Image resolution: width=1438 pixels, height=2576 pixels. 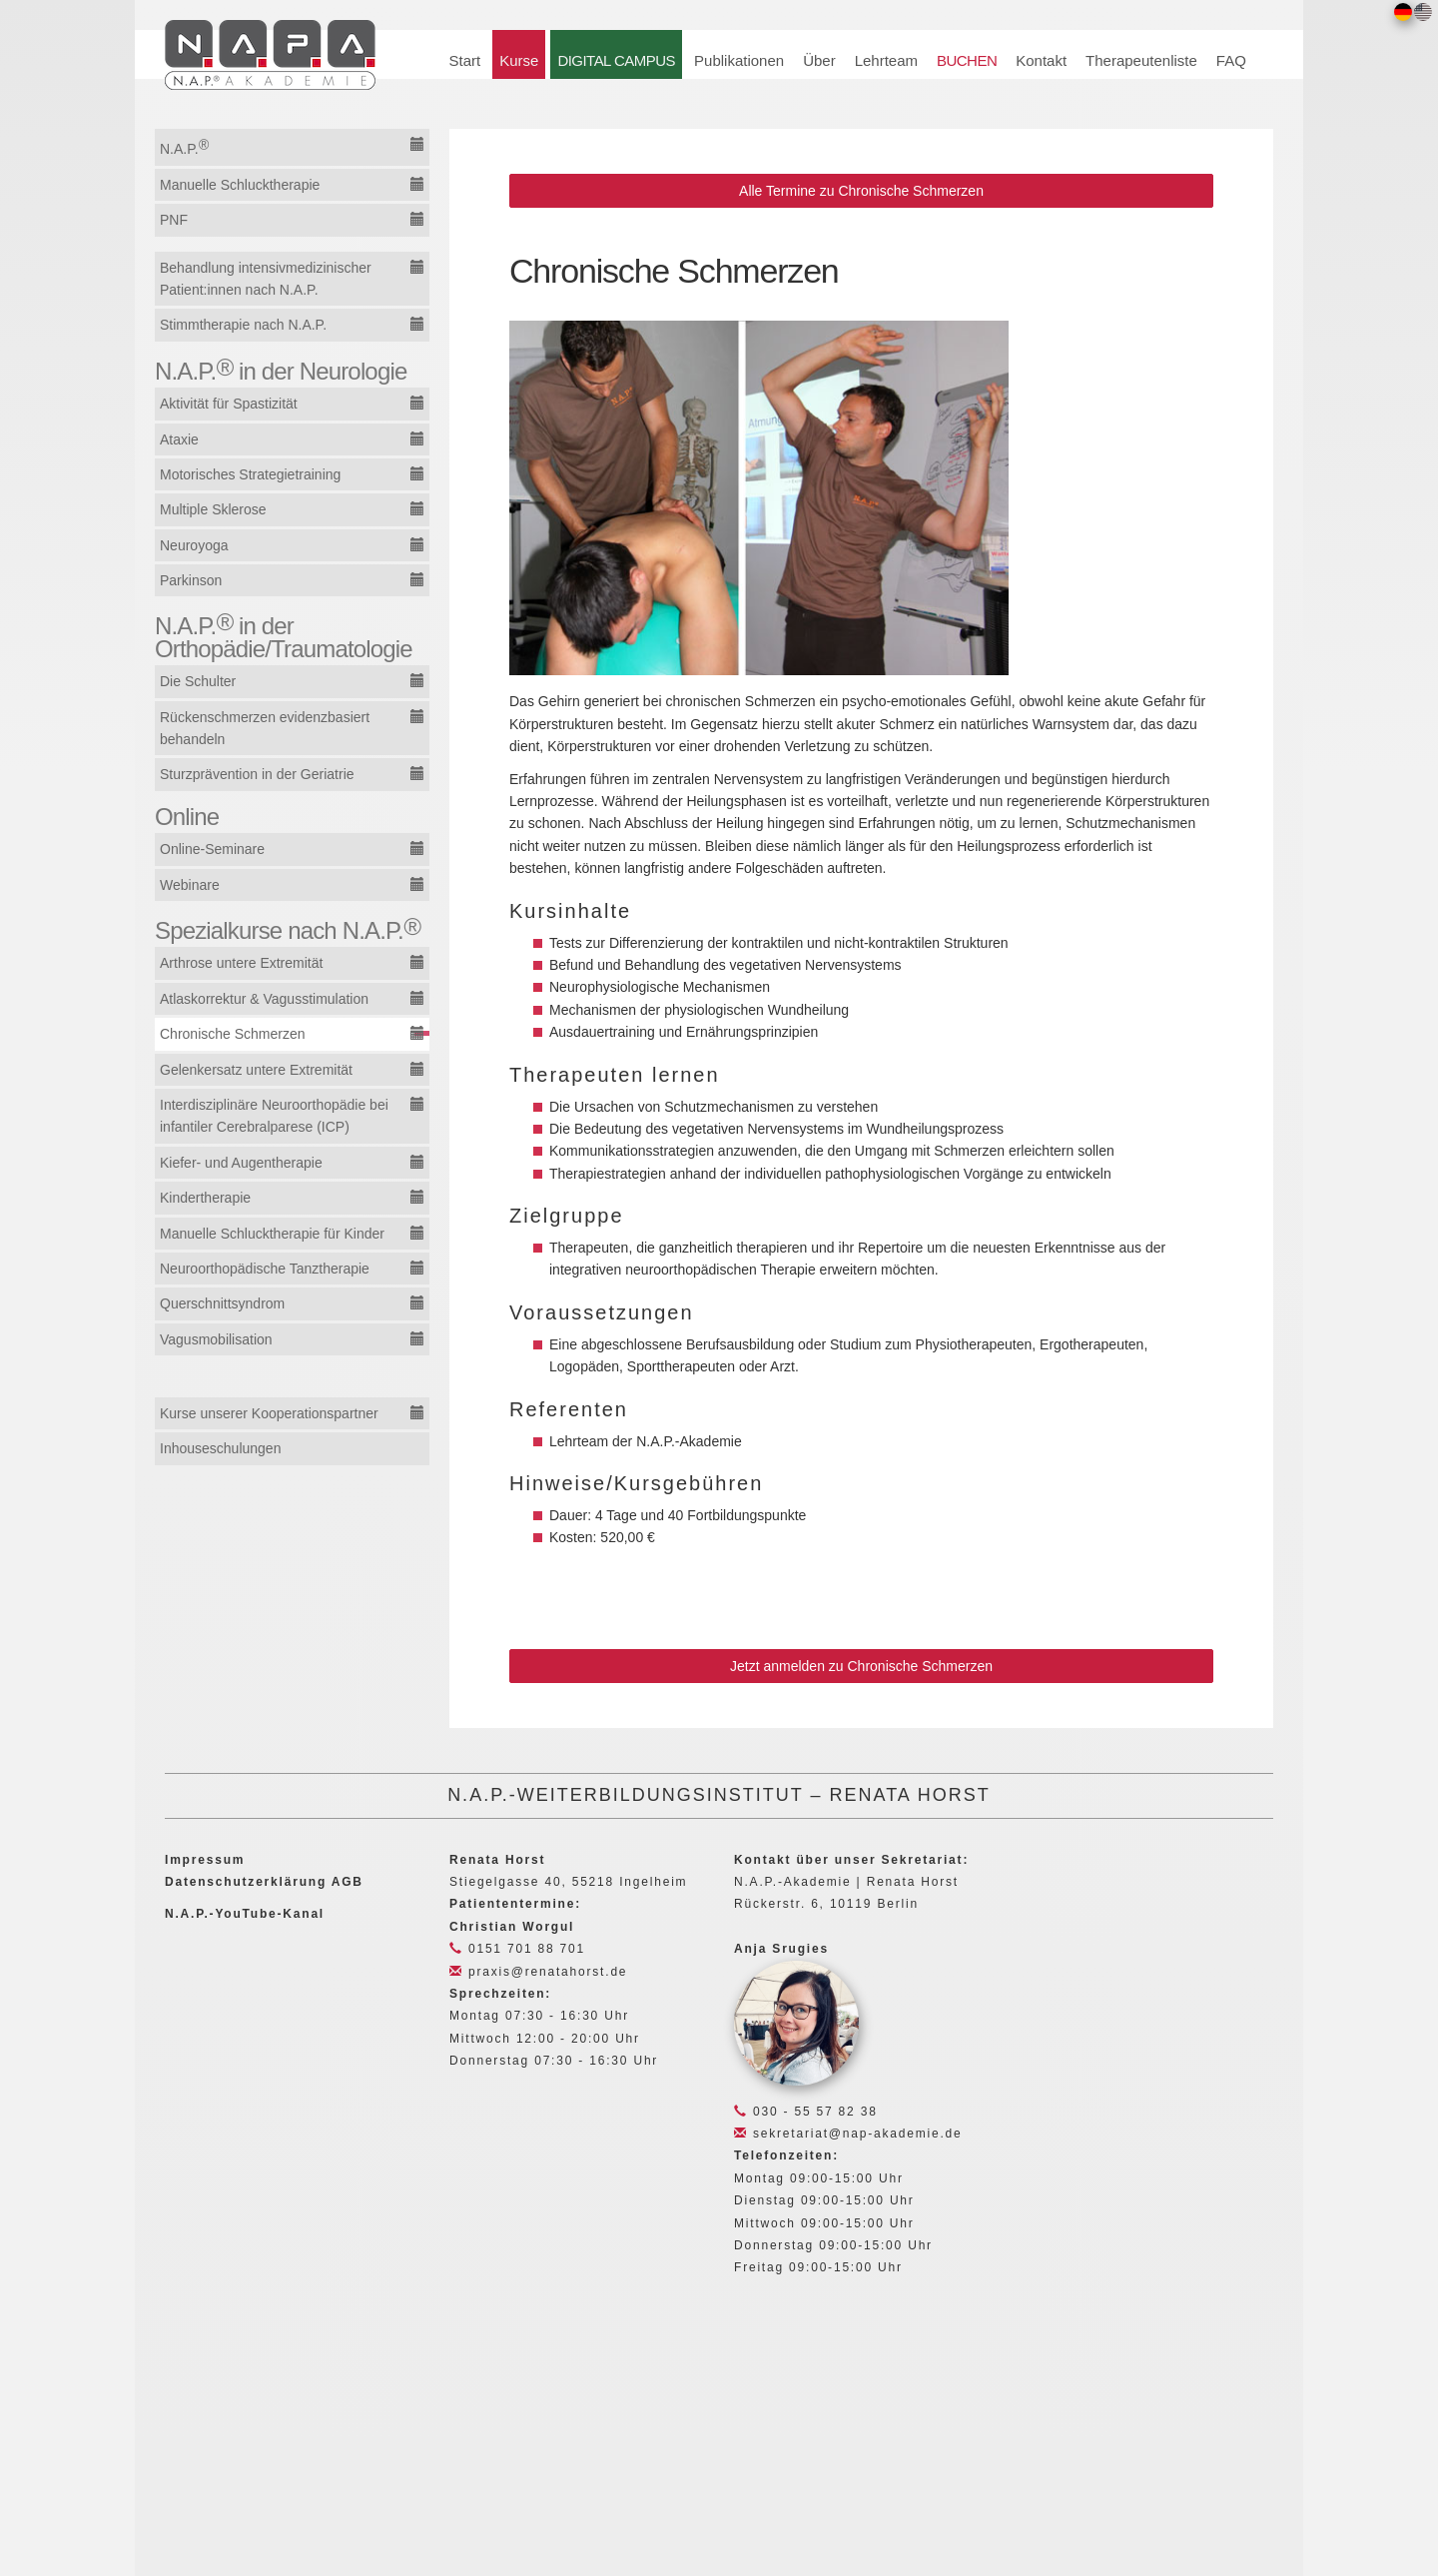 What do you see at coordinates (265, 279) in the screenshot?
I see `Behandlung intensivmedizinischer Patient:innen nach N.A.P.` at bounding box center [265, 279].